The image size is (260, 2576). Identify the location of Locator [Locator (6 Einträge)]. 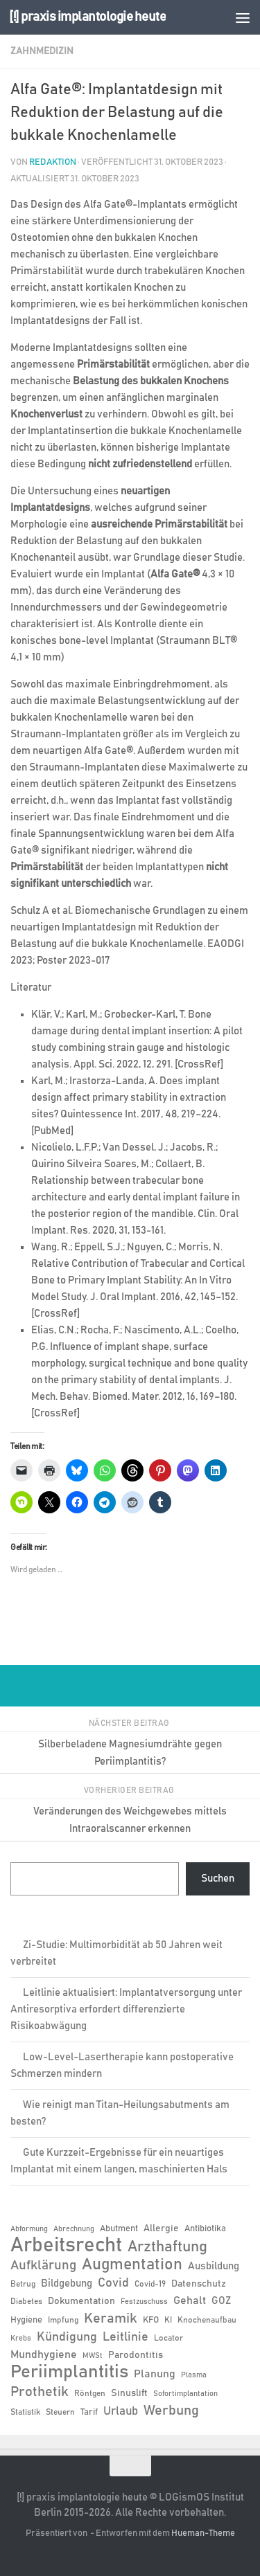
(168, 2338).